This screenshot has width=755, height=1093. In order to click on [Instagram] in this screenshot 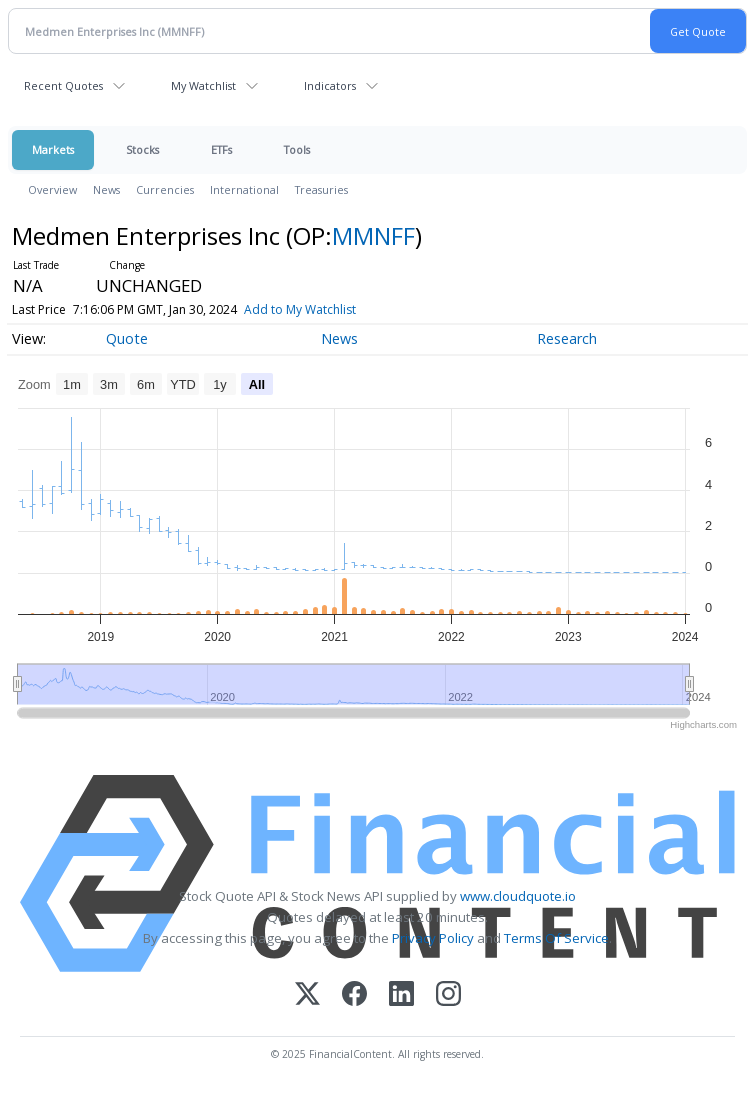, I will do `click(448, 995)`.